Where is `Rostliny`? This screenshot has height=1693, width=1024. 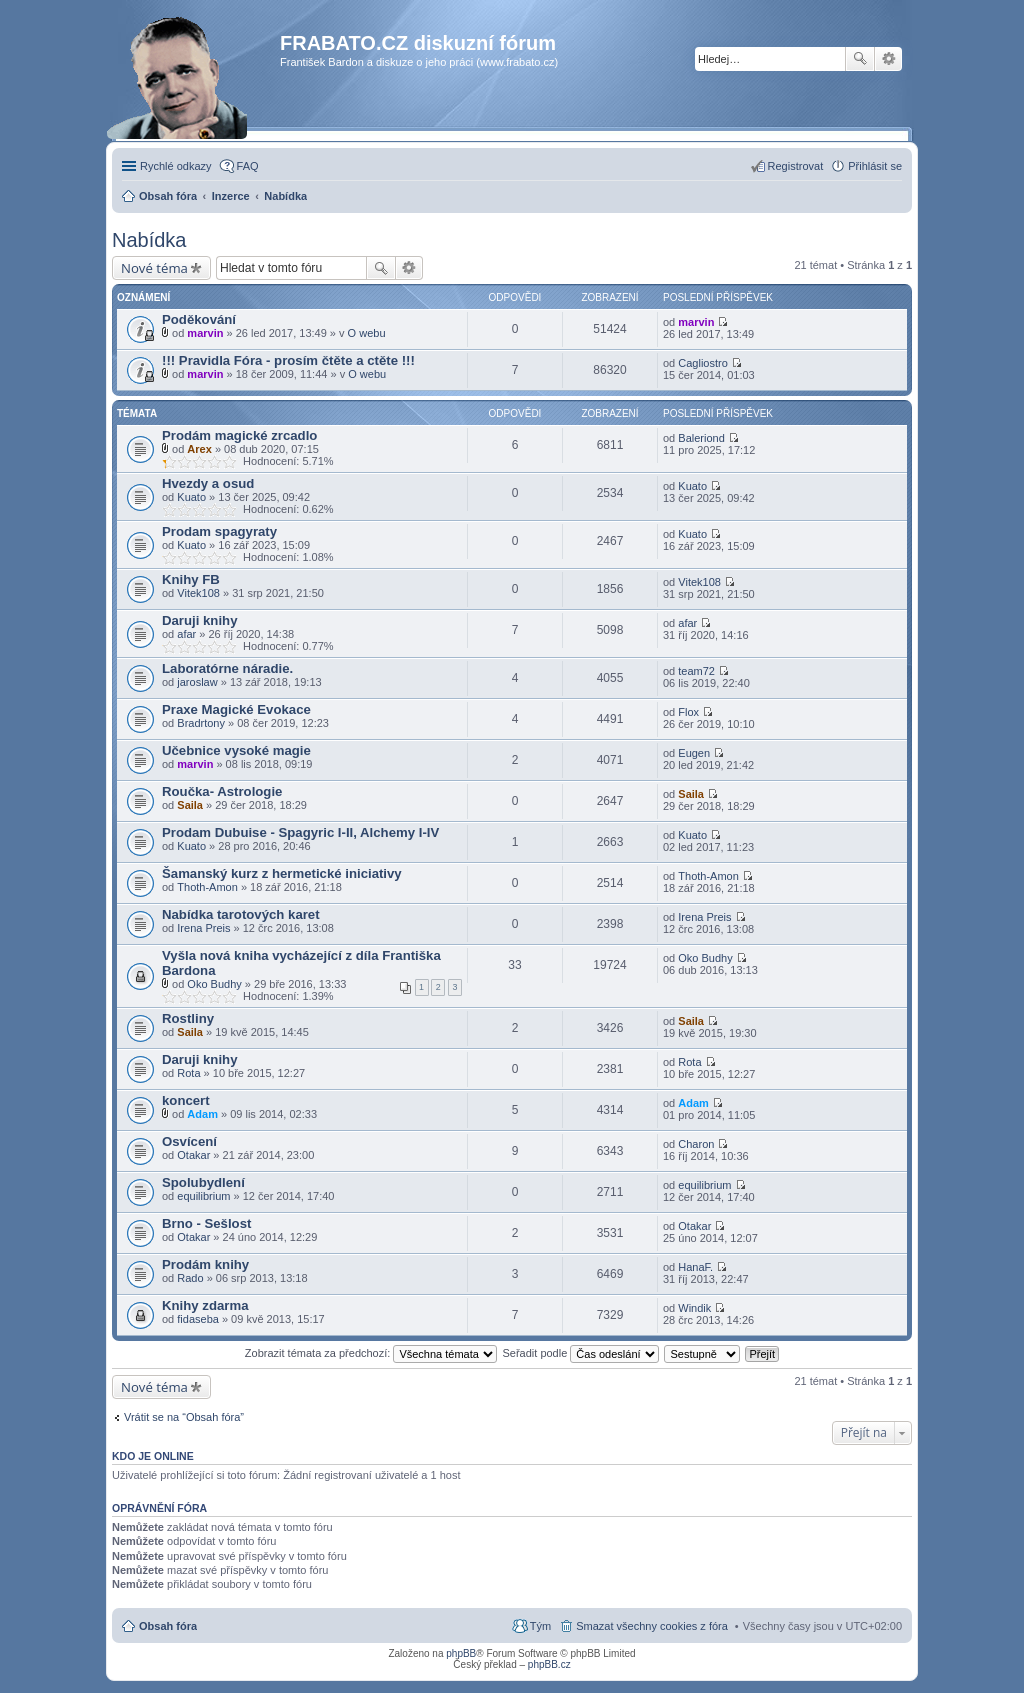 Rostliny is located at coordinates (188, 1018).